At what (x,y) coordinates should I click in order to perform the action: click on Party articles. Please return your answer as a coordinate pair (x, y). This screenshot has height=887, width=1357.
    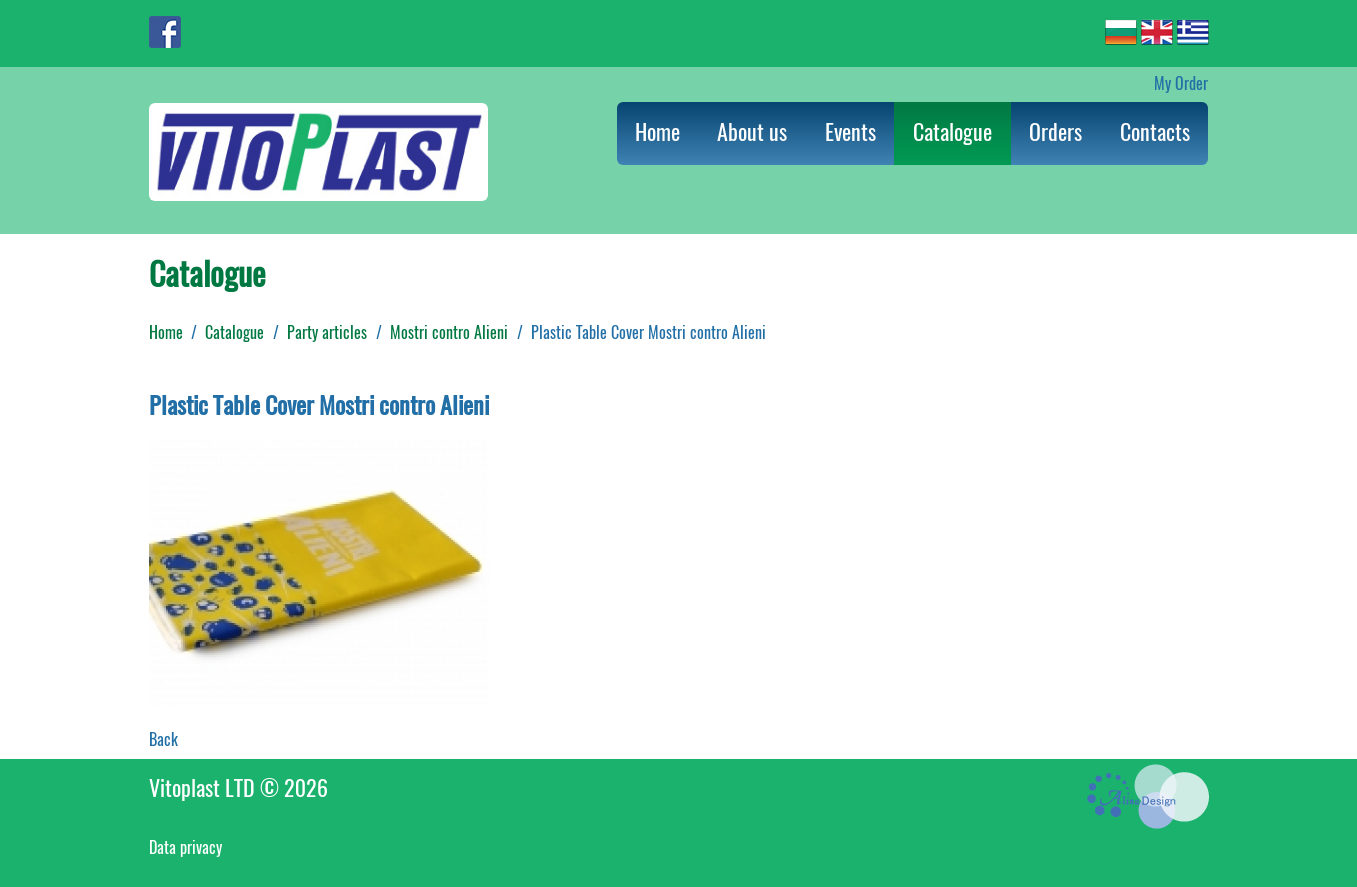
    Looking at the image, I should click on (327, 332).